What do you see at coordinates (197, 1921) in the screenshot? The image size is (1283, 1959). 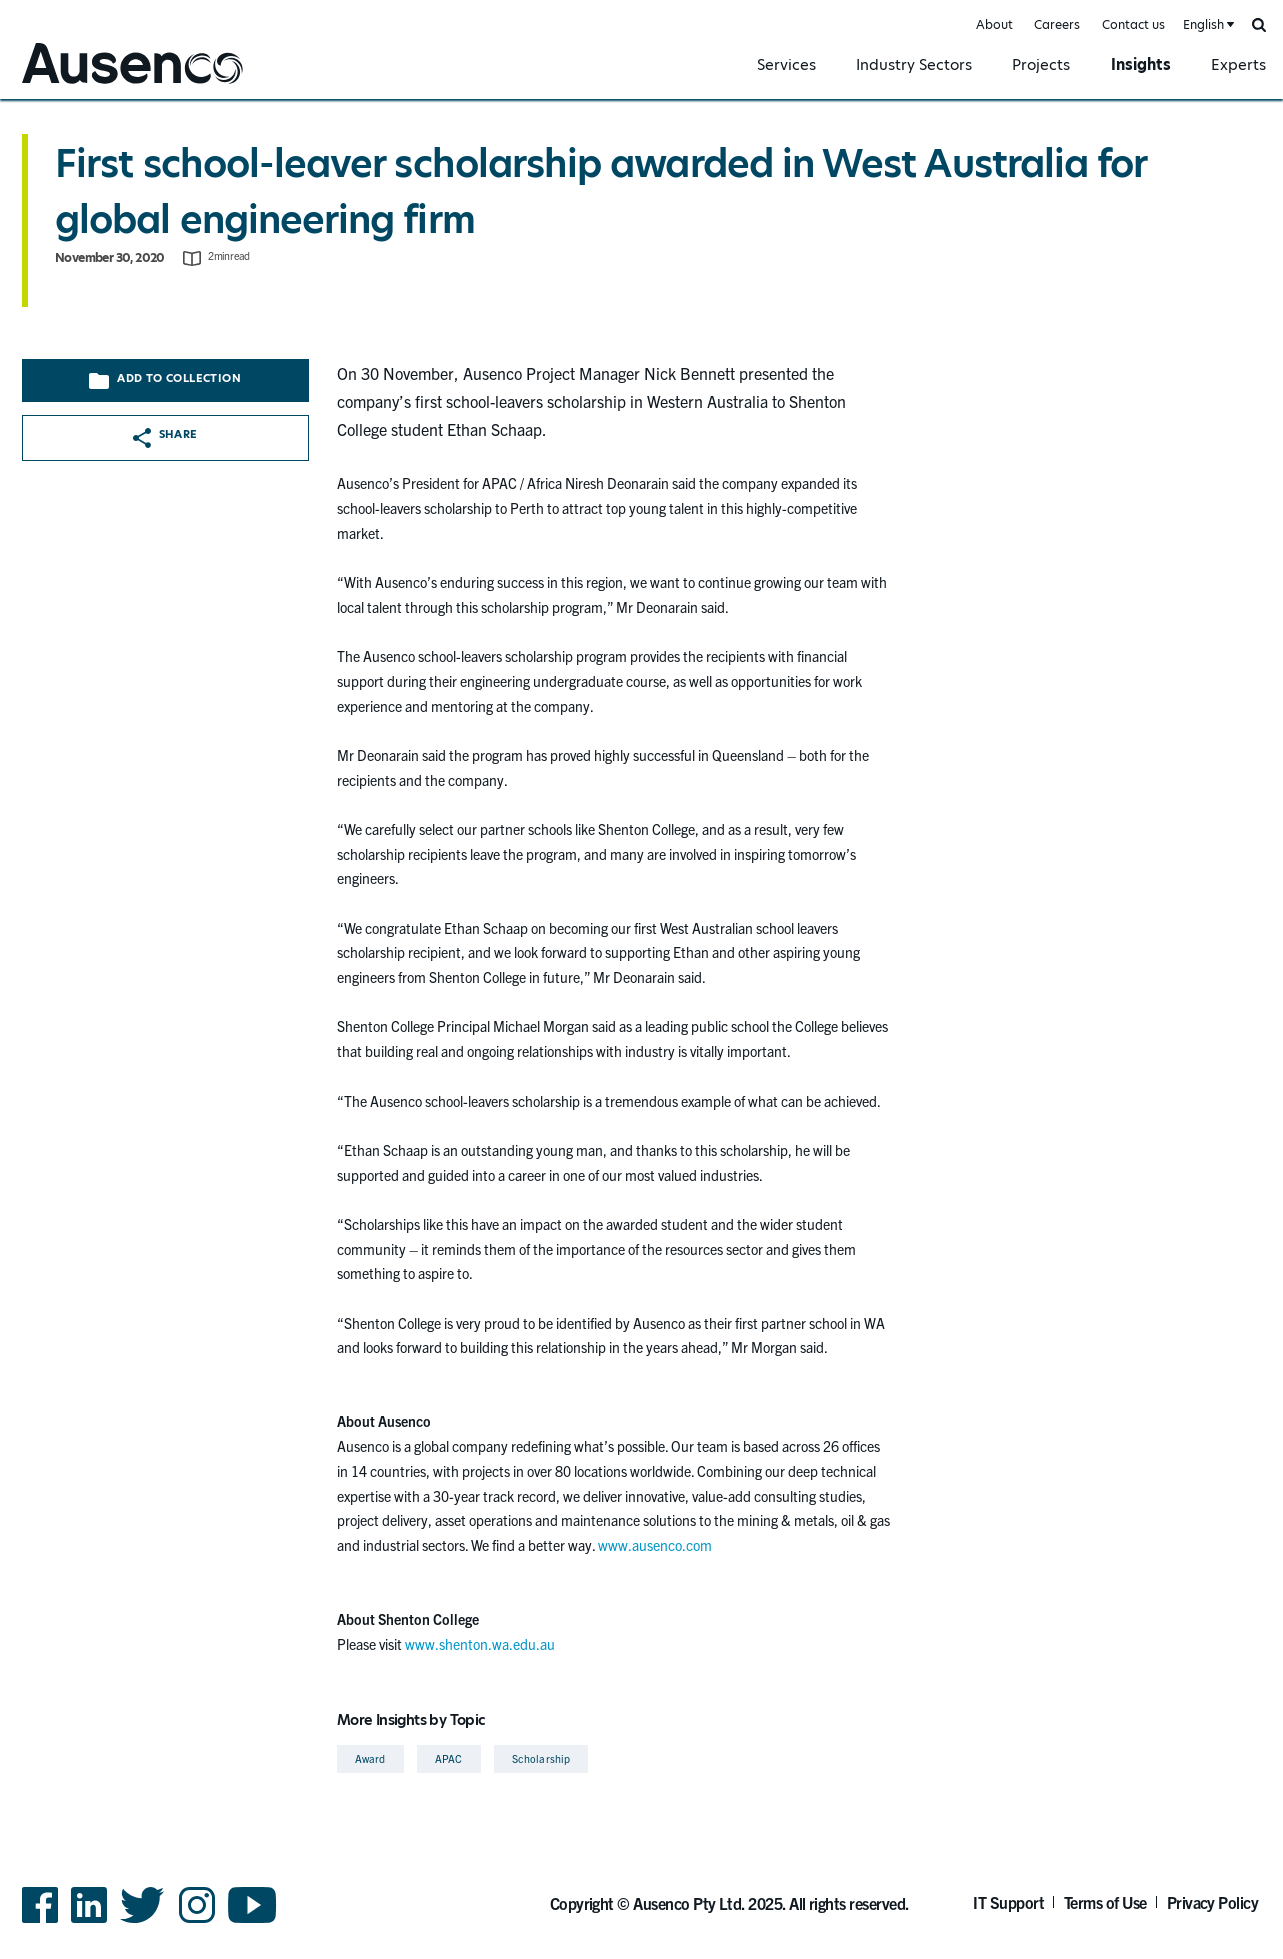 I see `Instagram` at bounding box center [197, 1921].